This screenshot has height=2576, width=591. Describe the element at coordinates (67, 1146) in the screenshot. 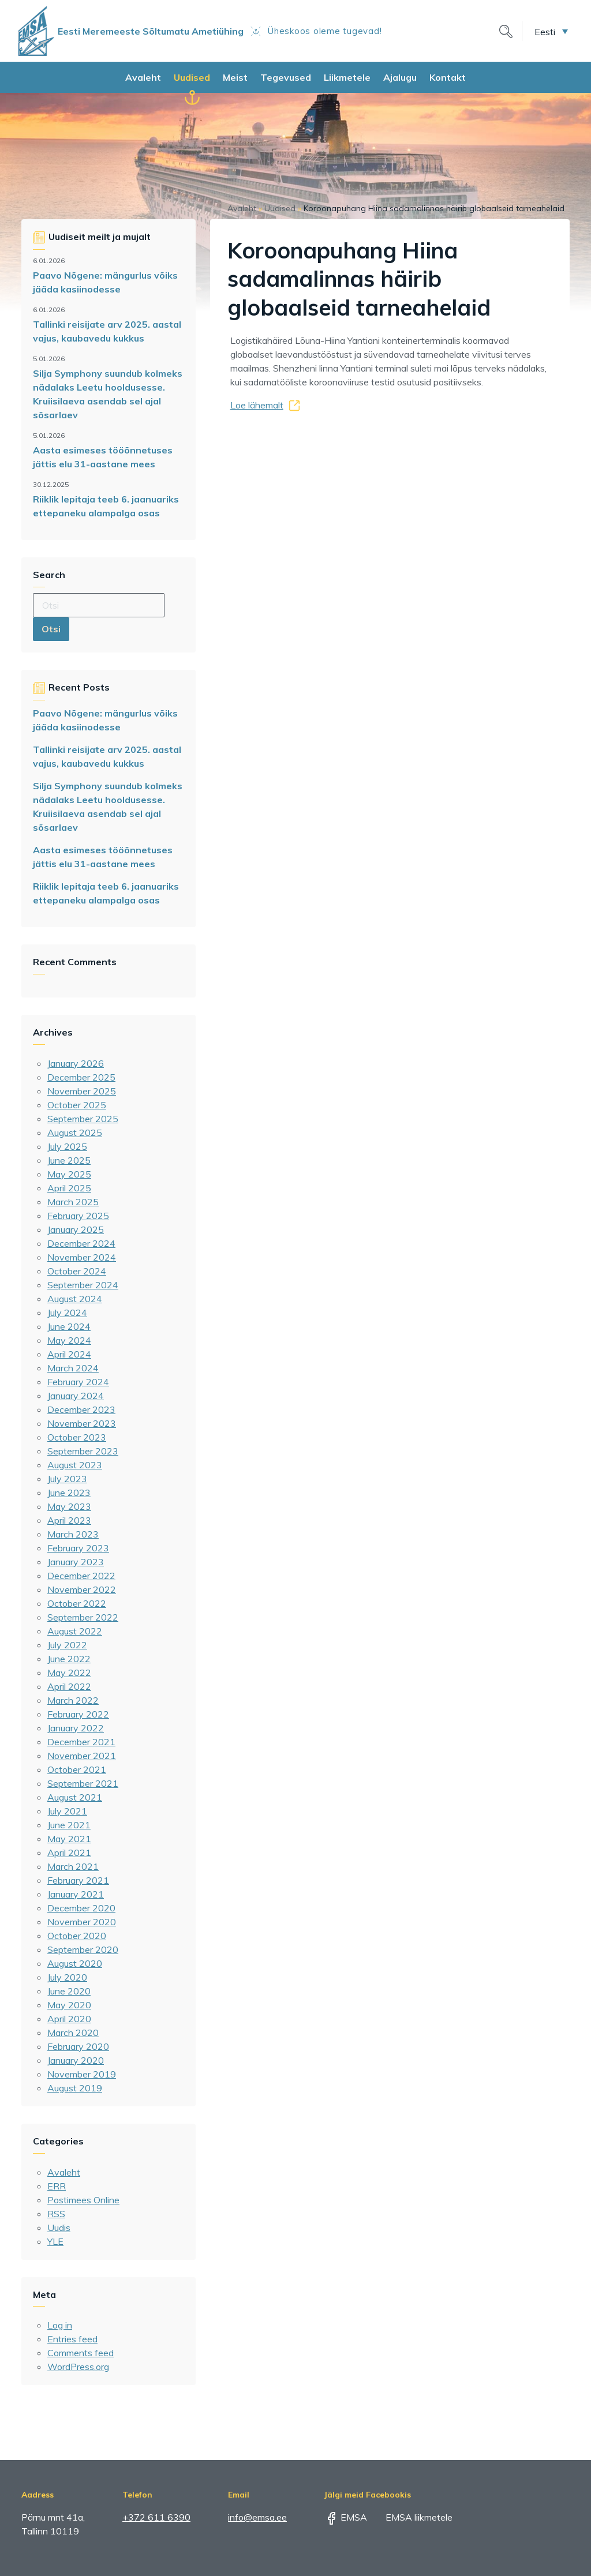

I see `July 2025` at that location.